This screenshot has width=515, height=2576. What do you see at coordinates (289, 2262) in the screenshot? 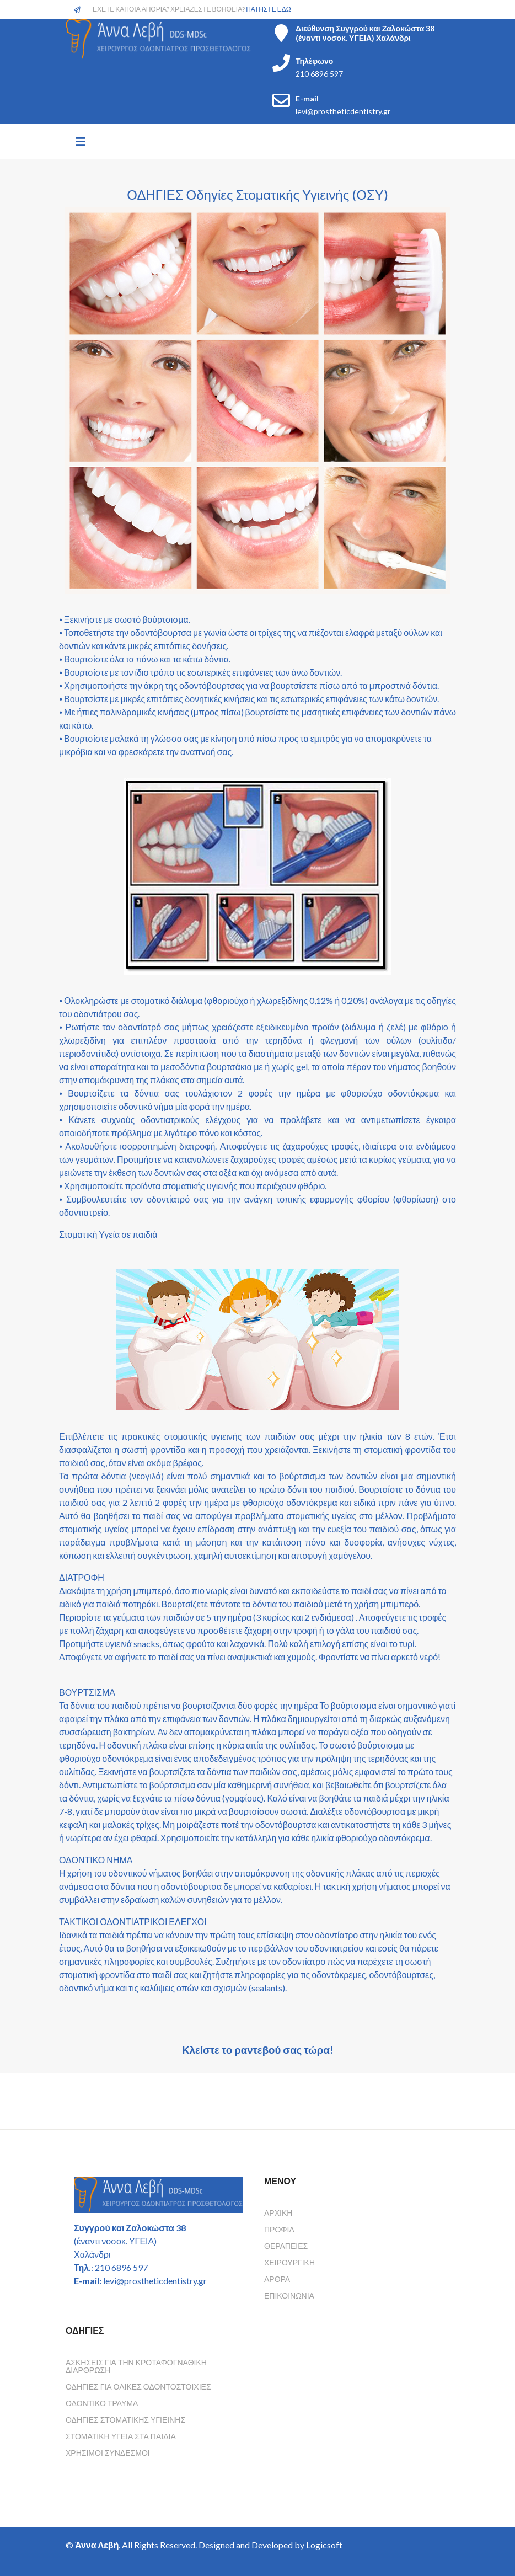
I see `Χειρουργική` at bounding box center [289, 2262].